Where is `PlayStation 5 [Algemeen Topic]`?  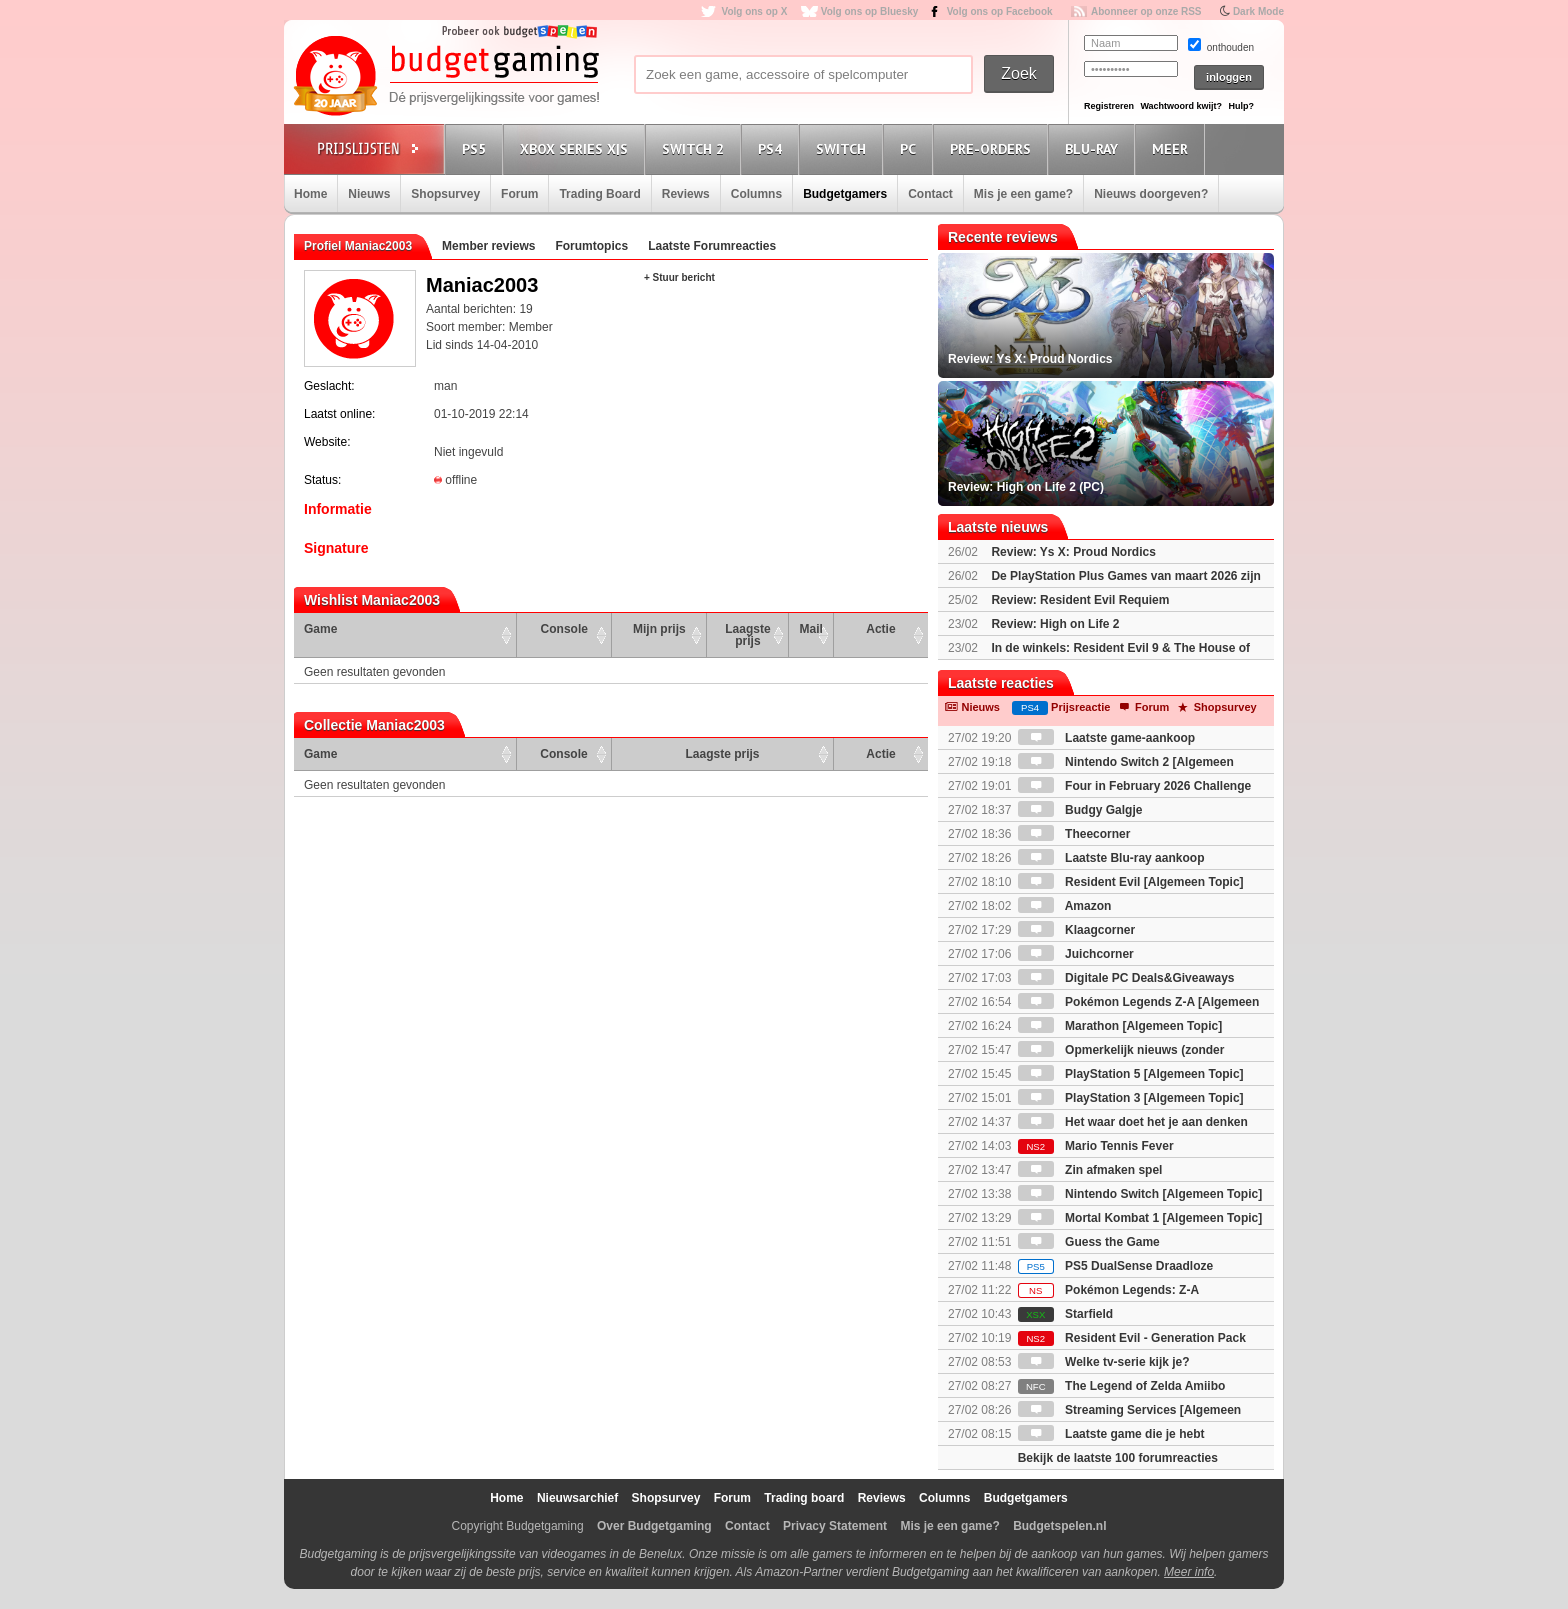 PlayStation 5 [Algemeen Topic] is located at coordinates (1131, 1074).